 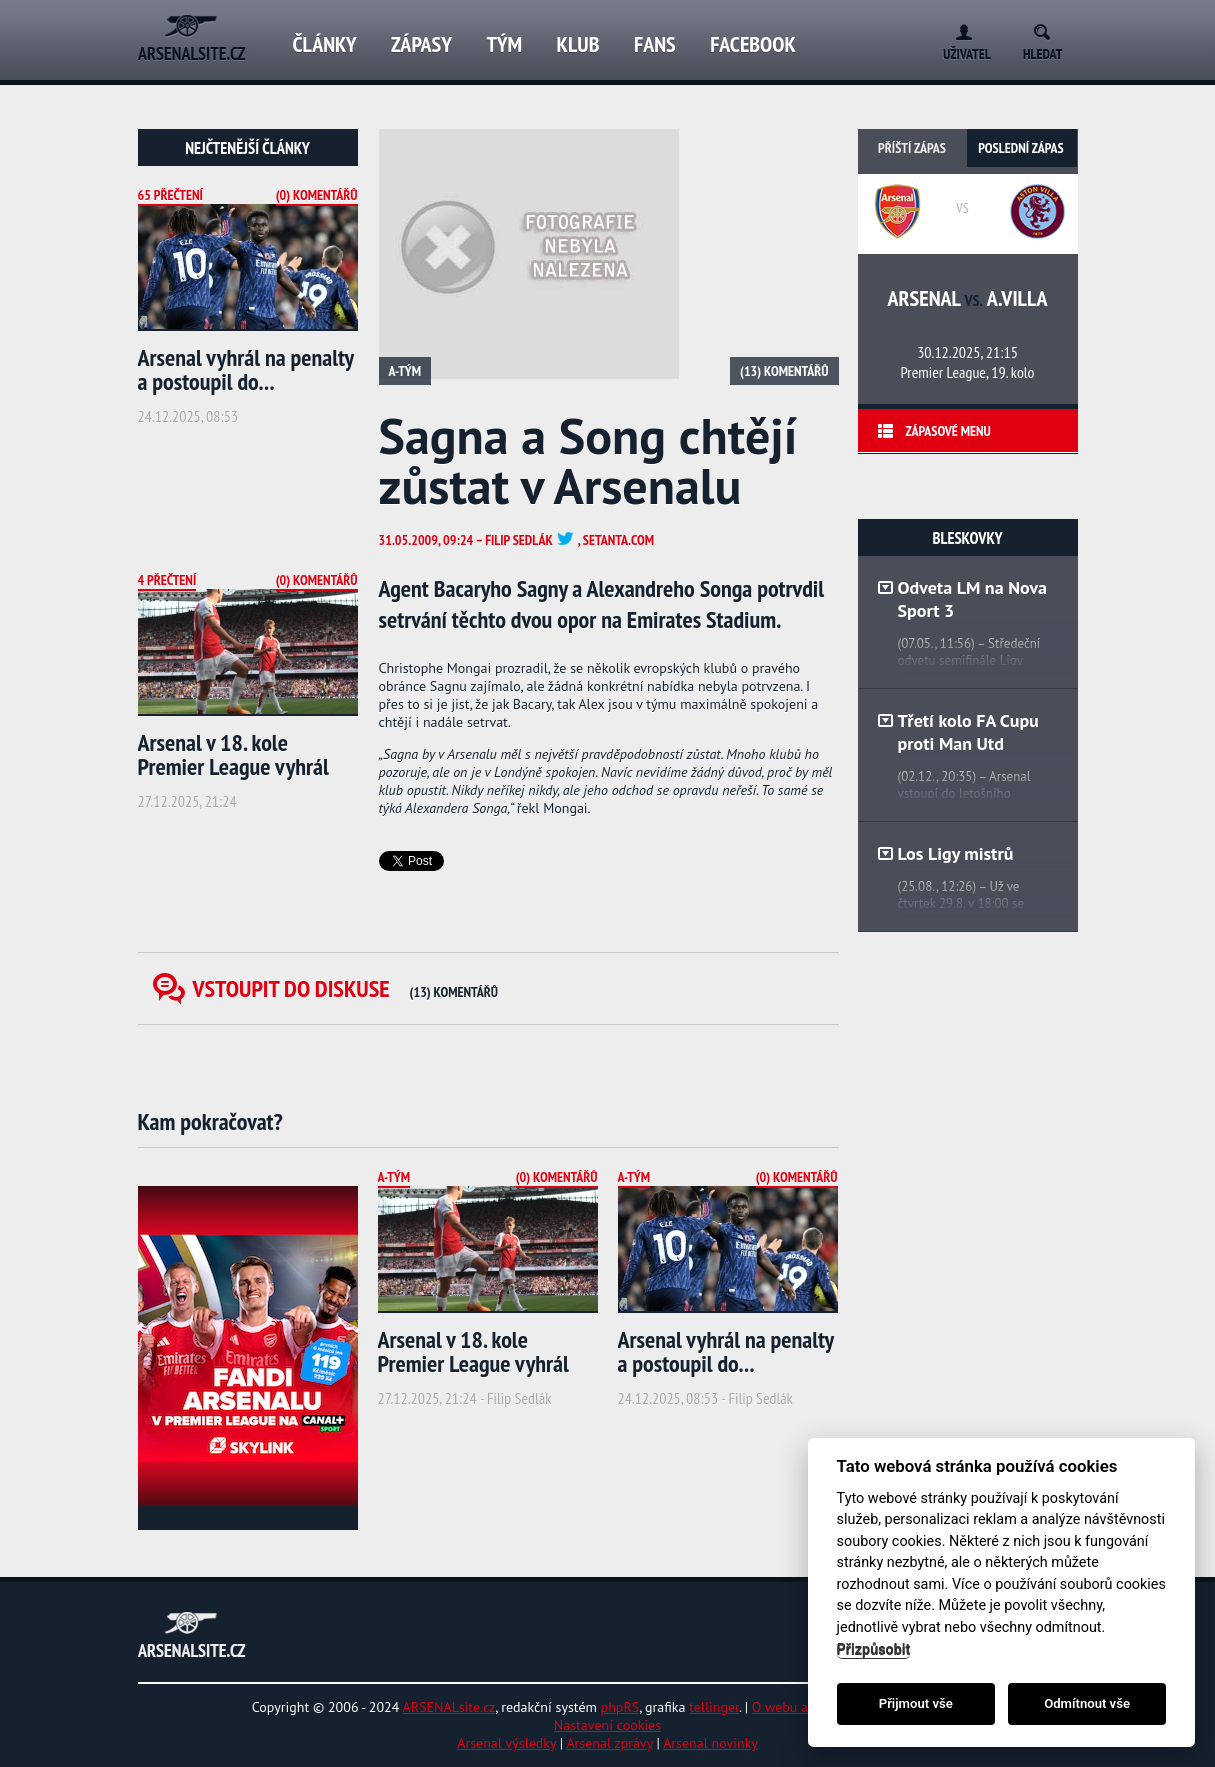 What do you see at coordinates (784, 371) in the screenshot?
I see `(13) Komentářů` at bounding box center [784, 371].